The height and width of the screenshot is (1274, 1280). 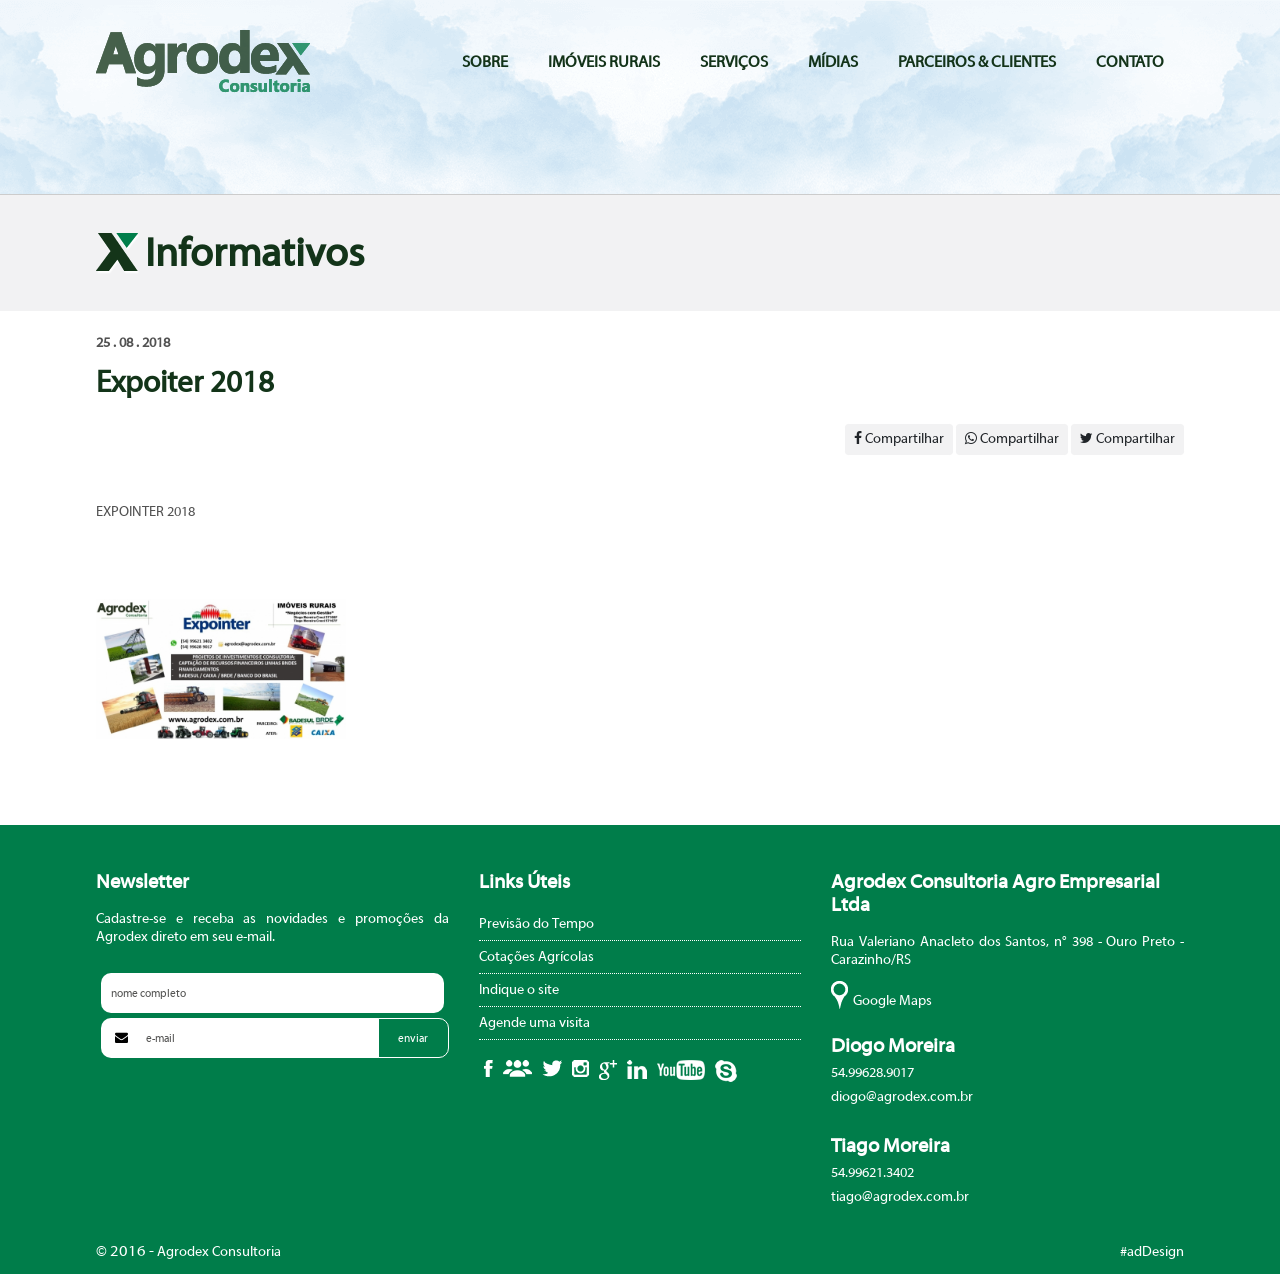 I want to click on Agrodex Consultoria, so click(x=203, y=61).